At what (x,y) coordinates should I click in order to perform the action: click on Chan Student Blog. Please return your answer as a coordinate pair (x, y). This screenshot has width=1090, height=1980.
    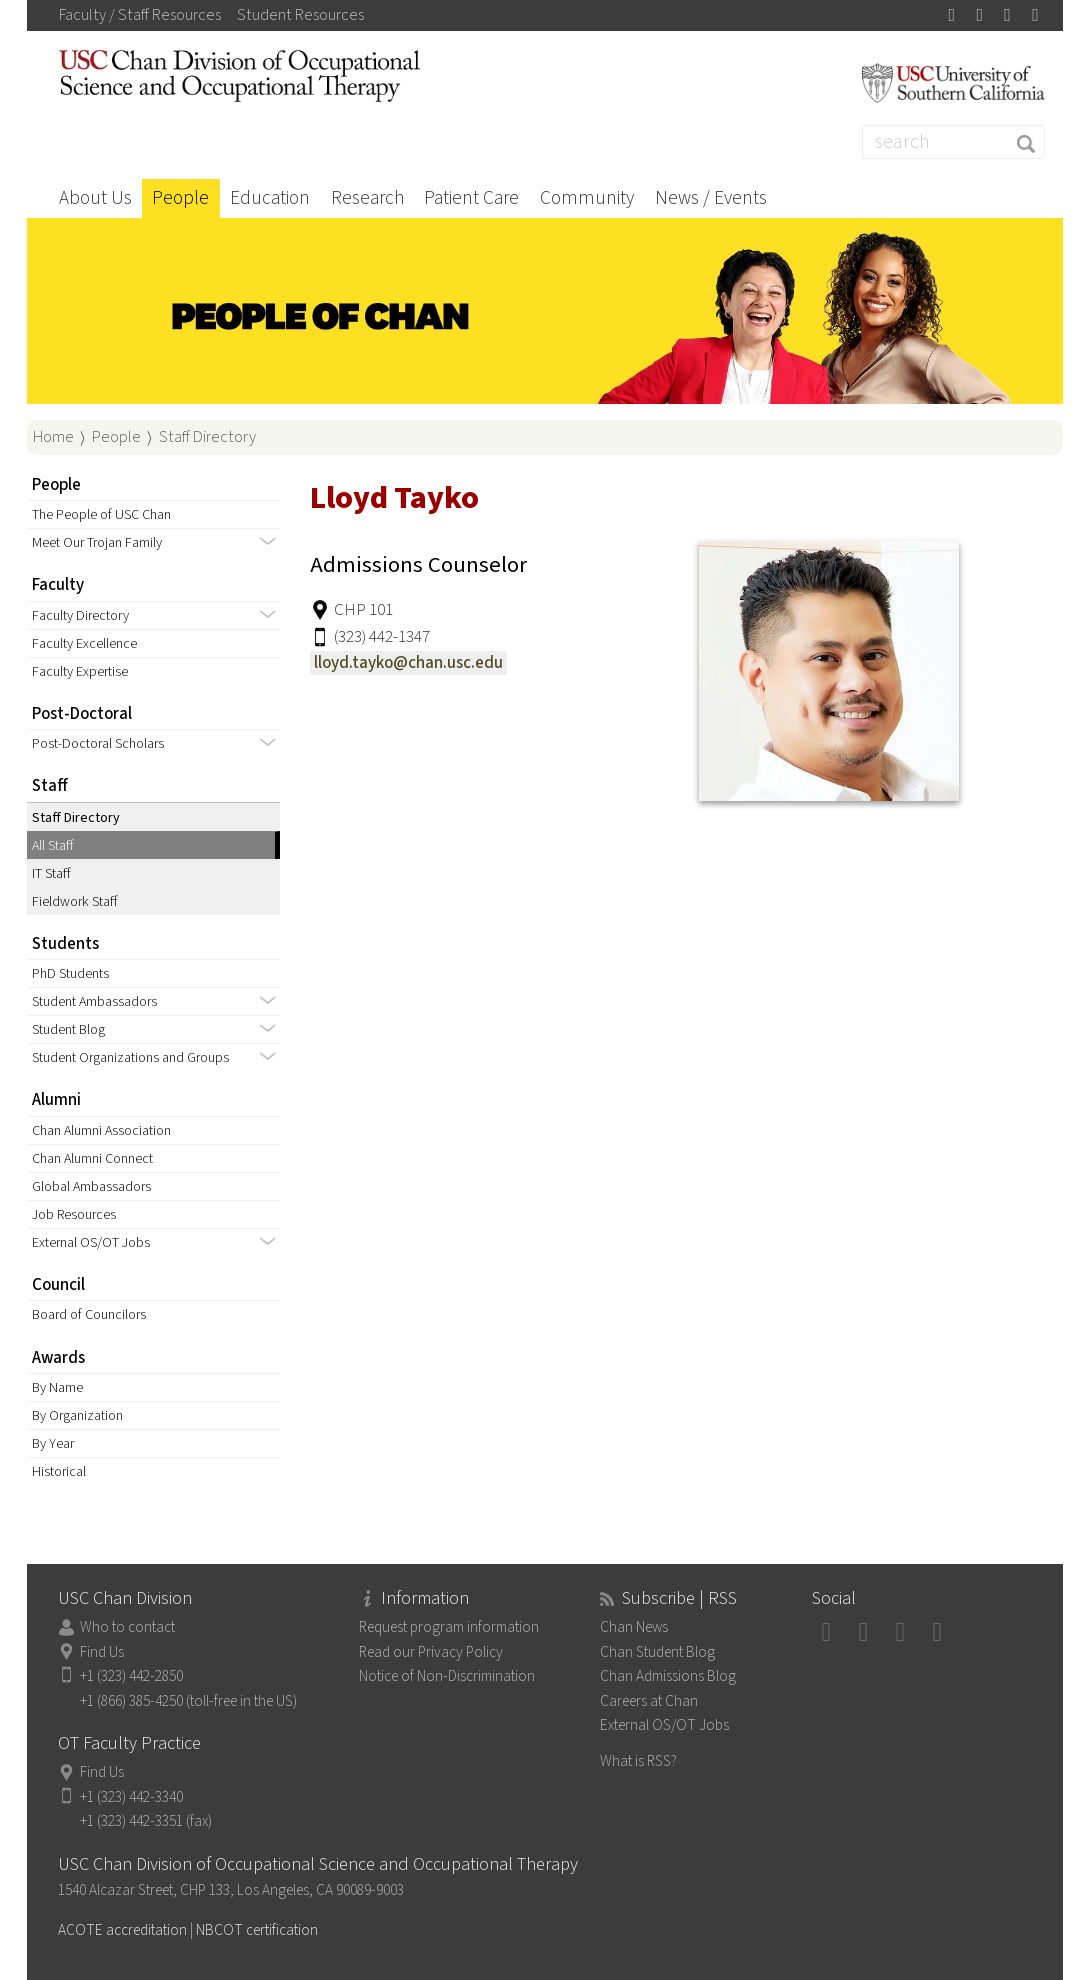
    Looking at the image, I should click on (657, 1652).